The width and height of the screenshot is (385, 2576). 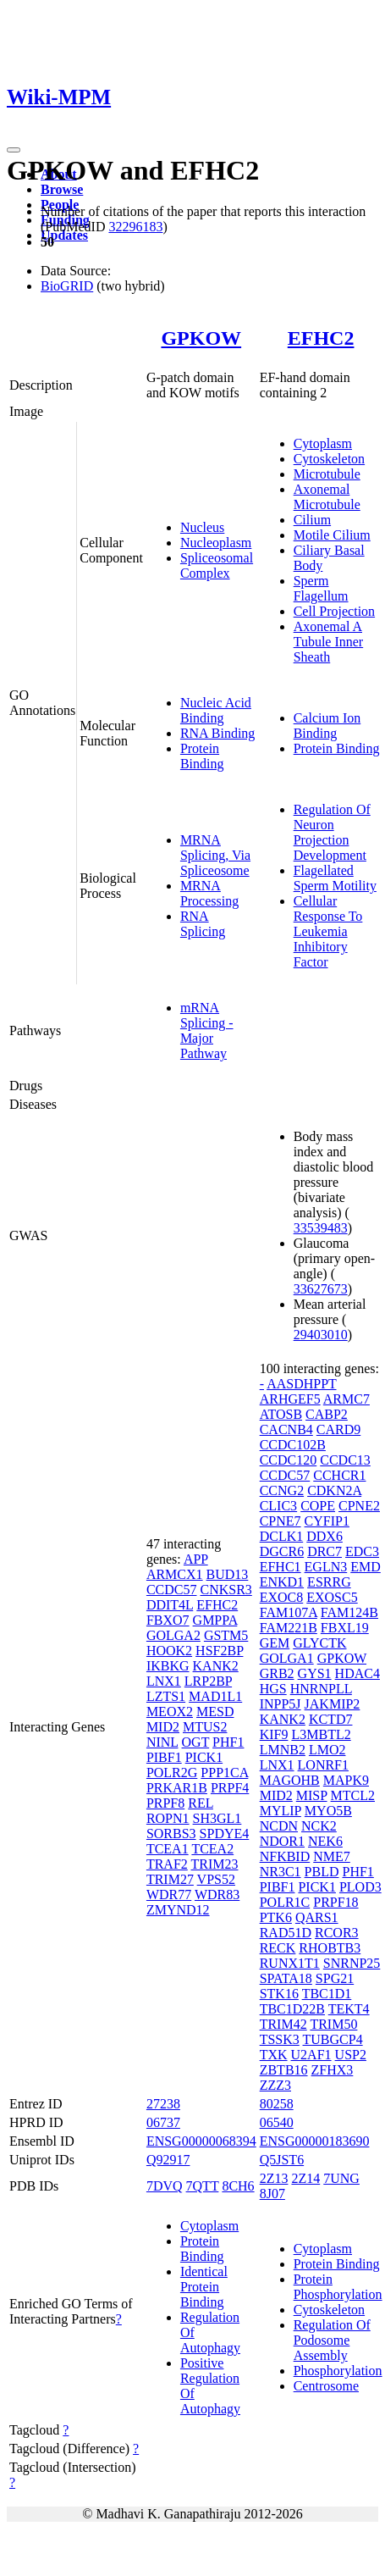 What do you see at coordinates (326, 1414) in the screenshot?
I see `CABP2` at bounding box center [326, 1414].